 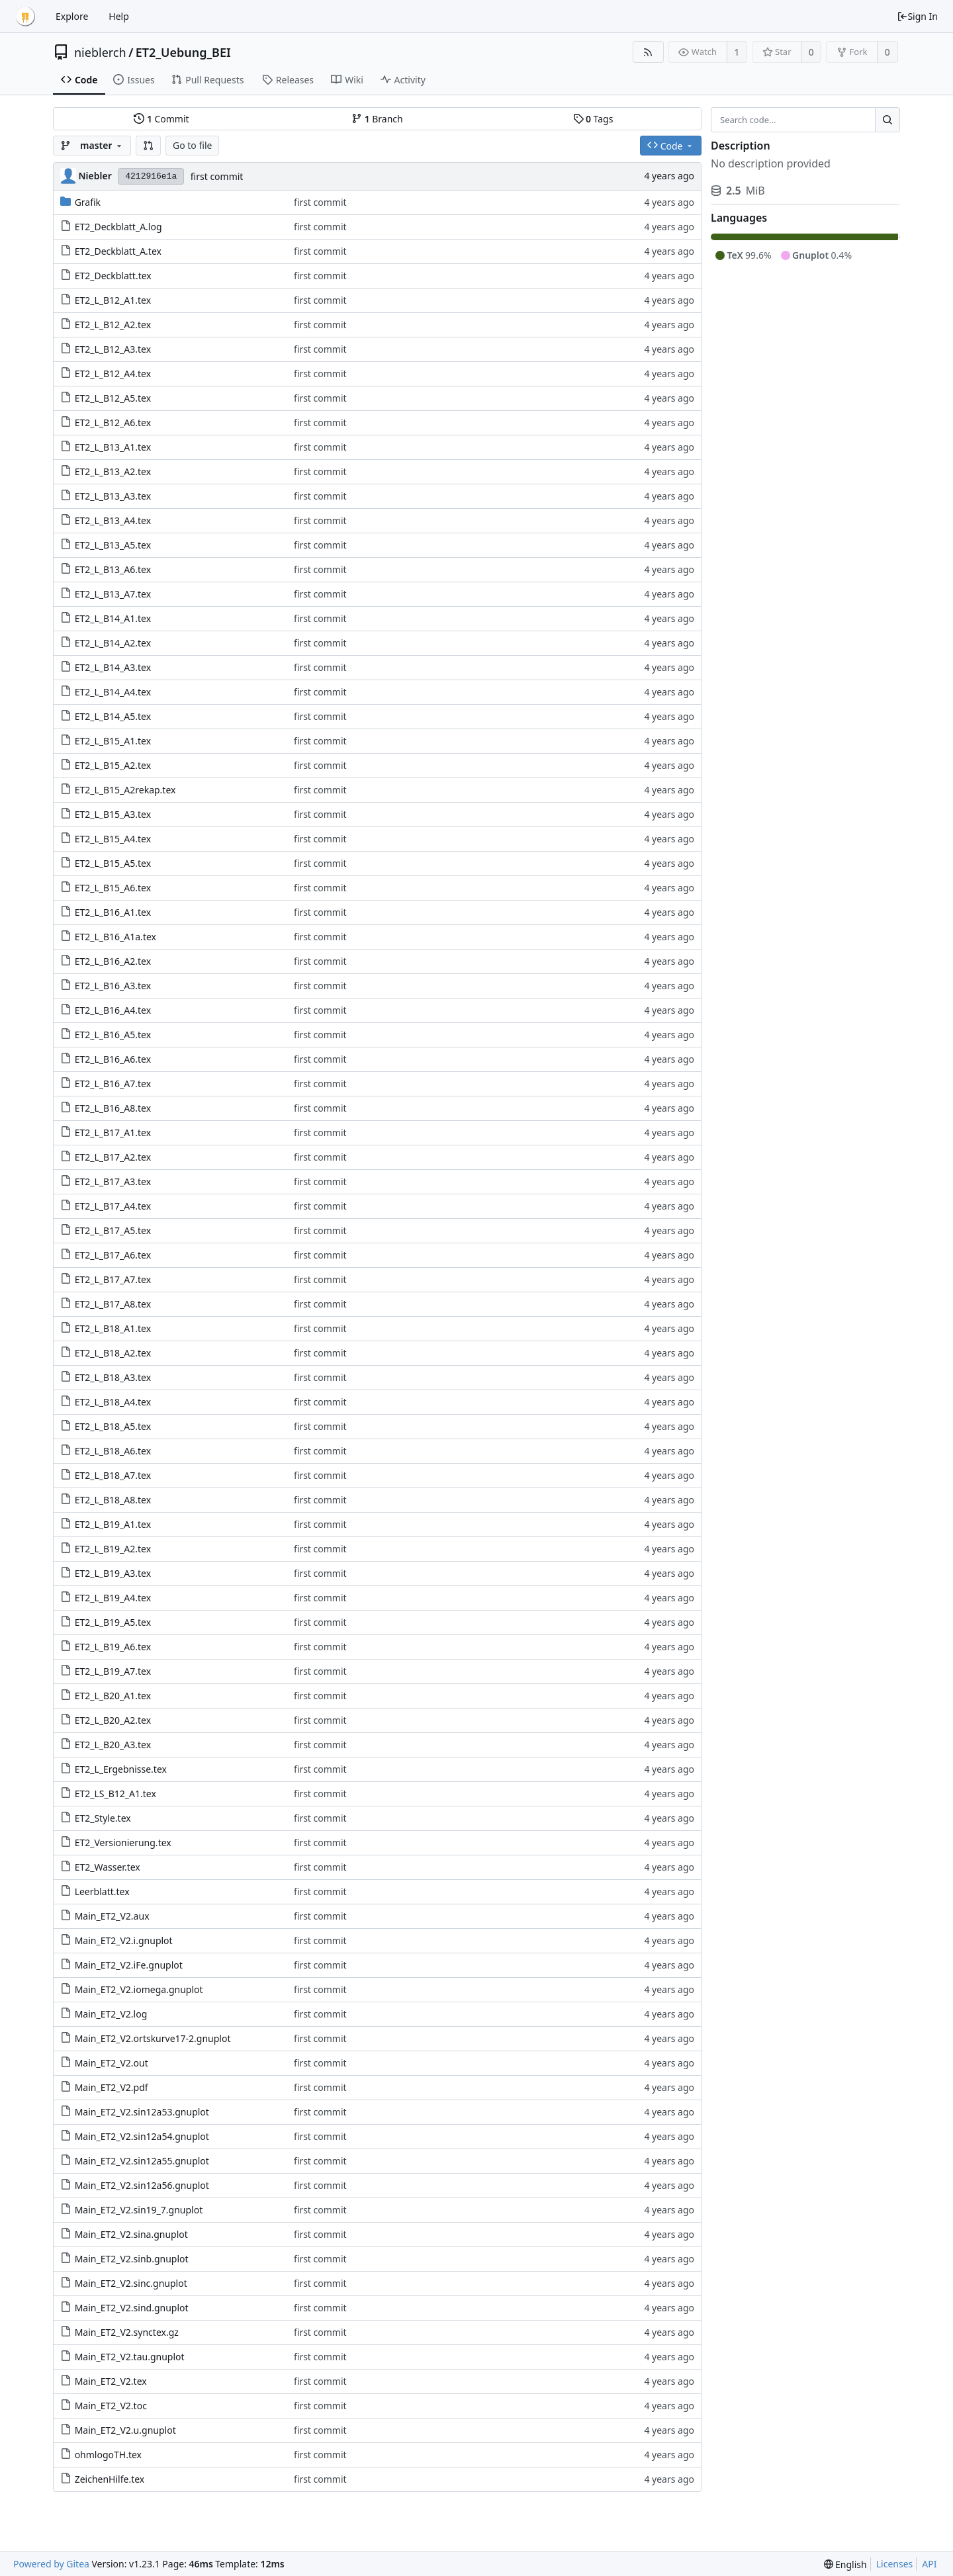 I want to click on ET2_L_B19_A3.tex, so click(x=113, y=1573).